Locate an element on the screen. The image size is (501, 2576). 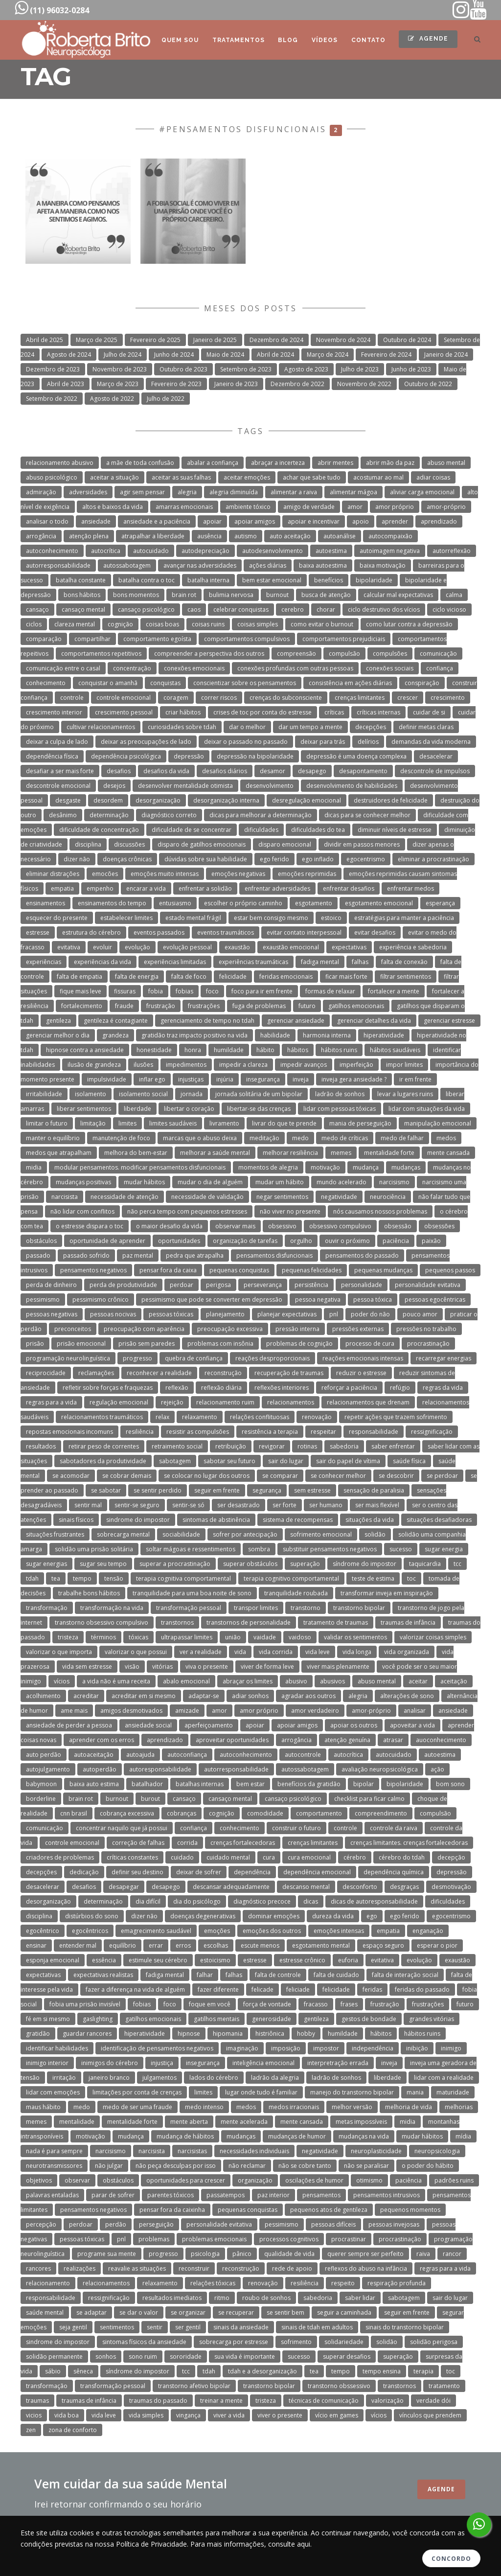
concentração is located at coordinates (132, 668).